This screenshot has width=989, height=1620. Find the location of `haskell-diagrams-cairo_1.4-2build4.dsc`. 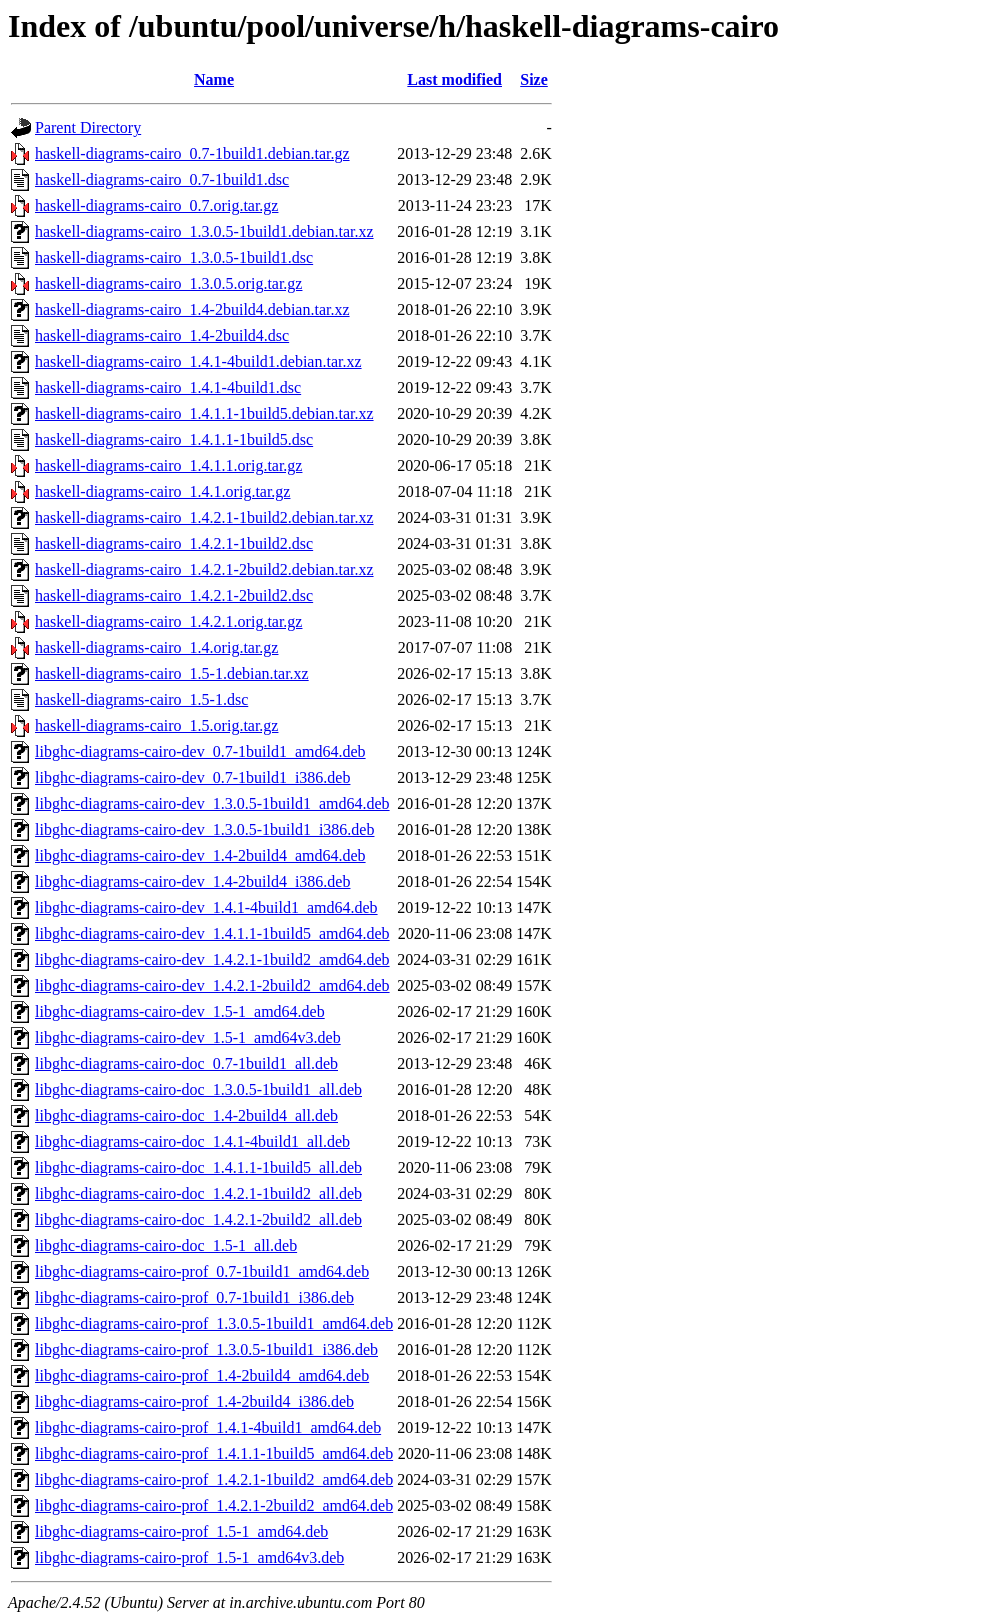

haskell-diagrams-cairo_1.4-2build4.dsc is located at coordinates (162, 335).